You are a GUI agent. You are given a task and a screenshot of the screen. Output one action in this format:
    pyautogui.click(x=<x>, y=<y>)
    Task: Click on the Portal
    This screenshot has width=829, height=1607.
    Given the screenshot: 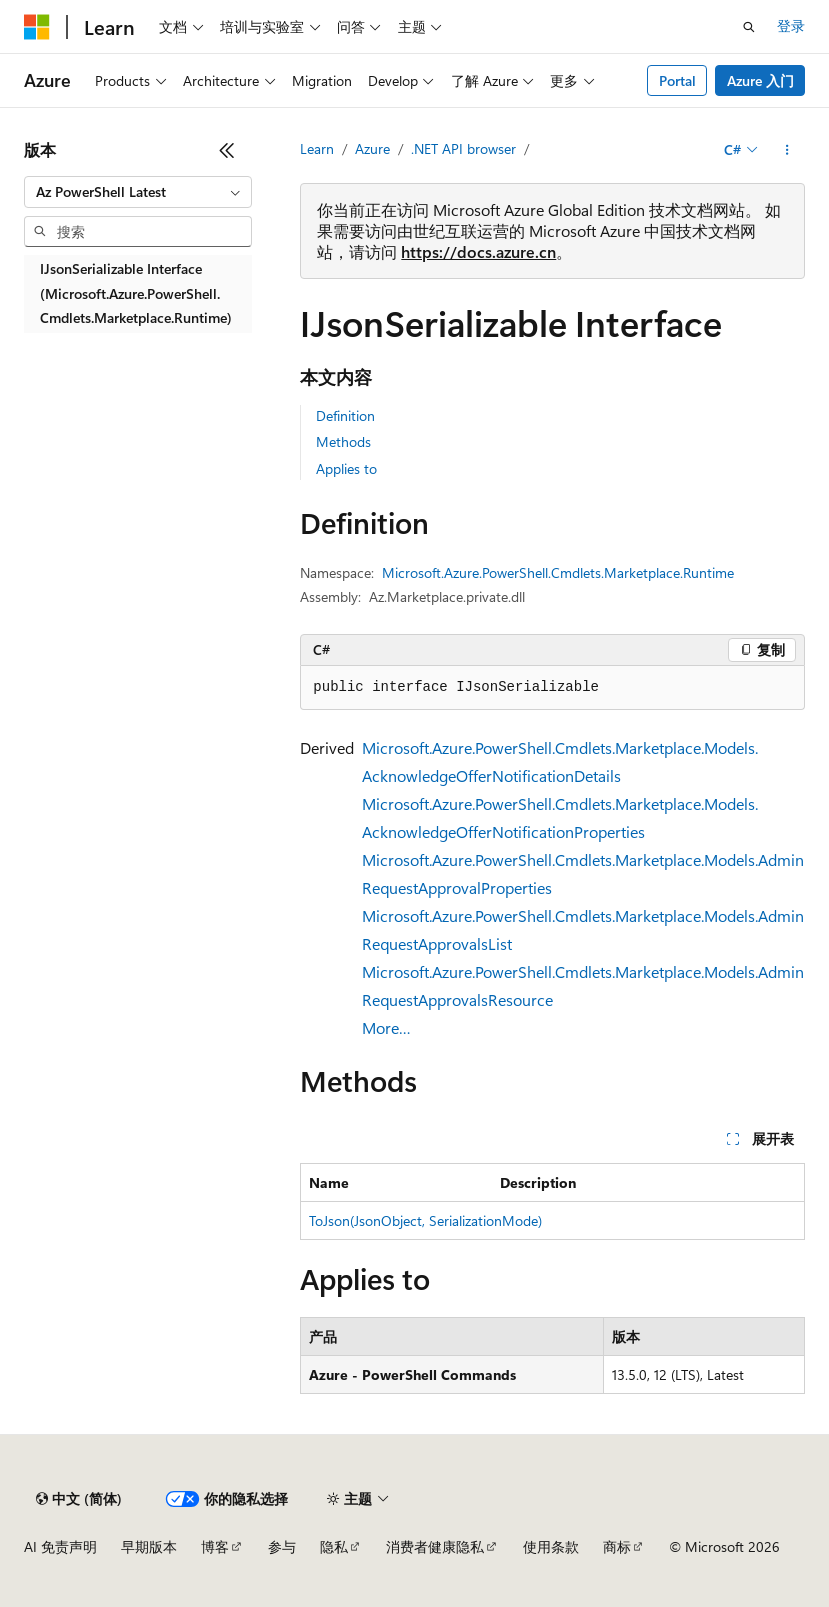 What is the action you would take?
    pyautogui.click(x=677, y=80)
    